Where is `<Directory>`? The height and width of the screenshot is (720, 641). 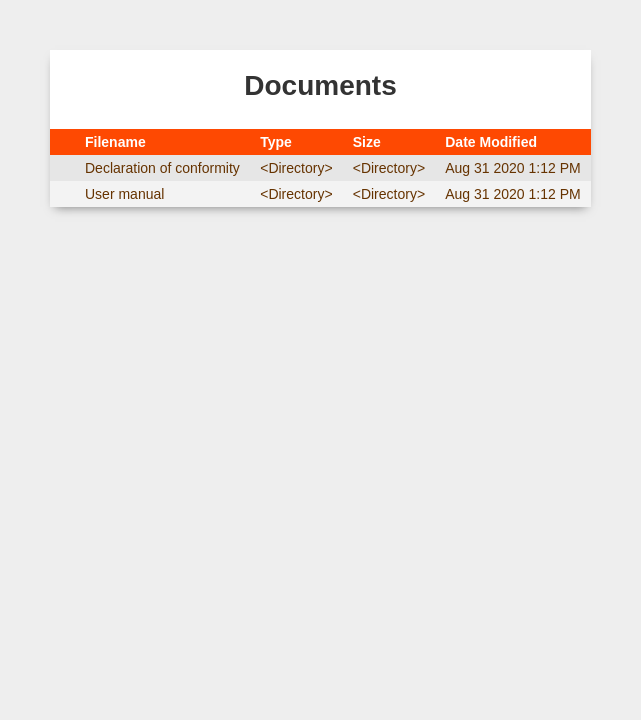 <Directory> is located at coordinates (296, 168).